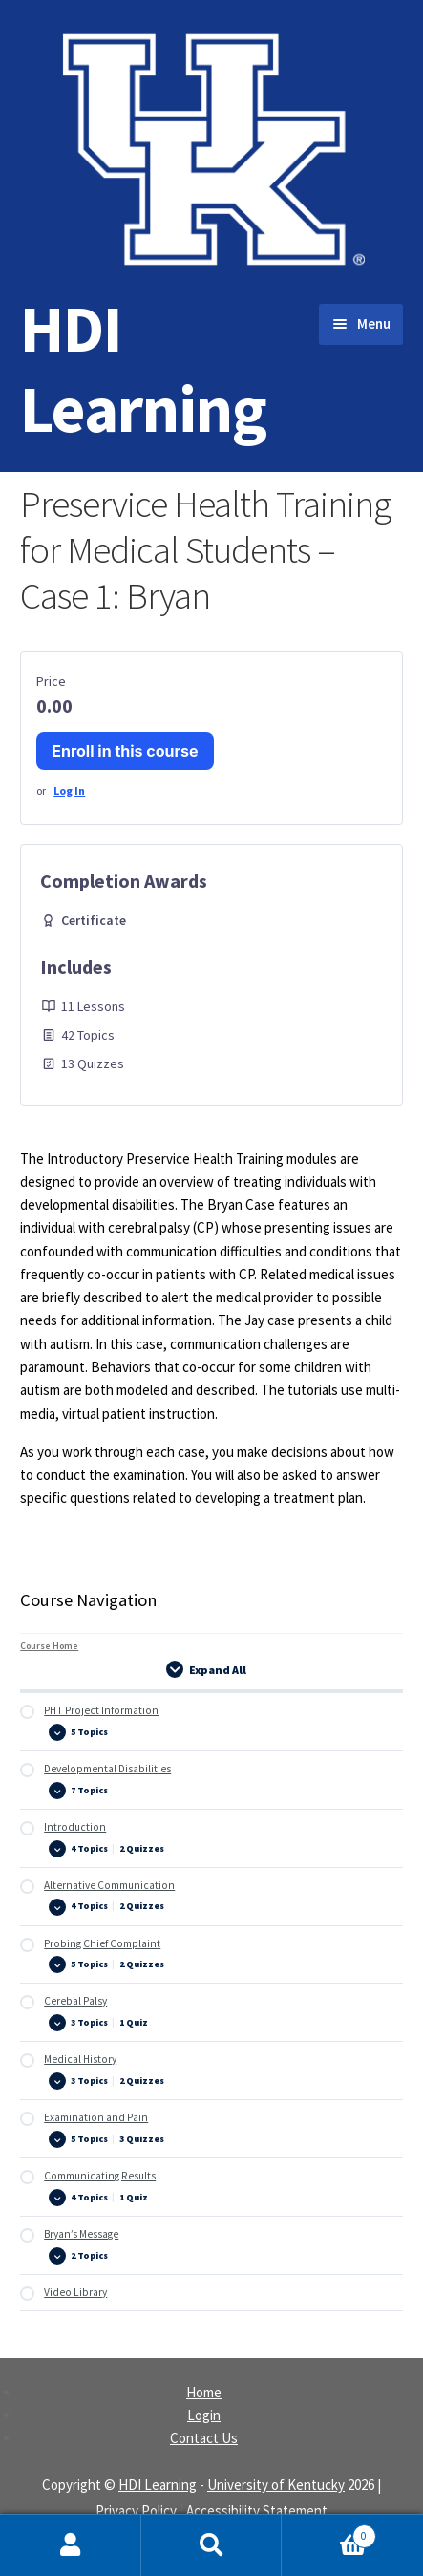 This screenshot has height=2576, width=423. Describe the element at coordinates (204, 2438) in the screenshot. I see `Contact Us` at that location.